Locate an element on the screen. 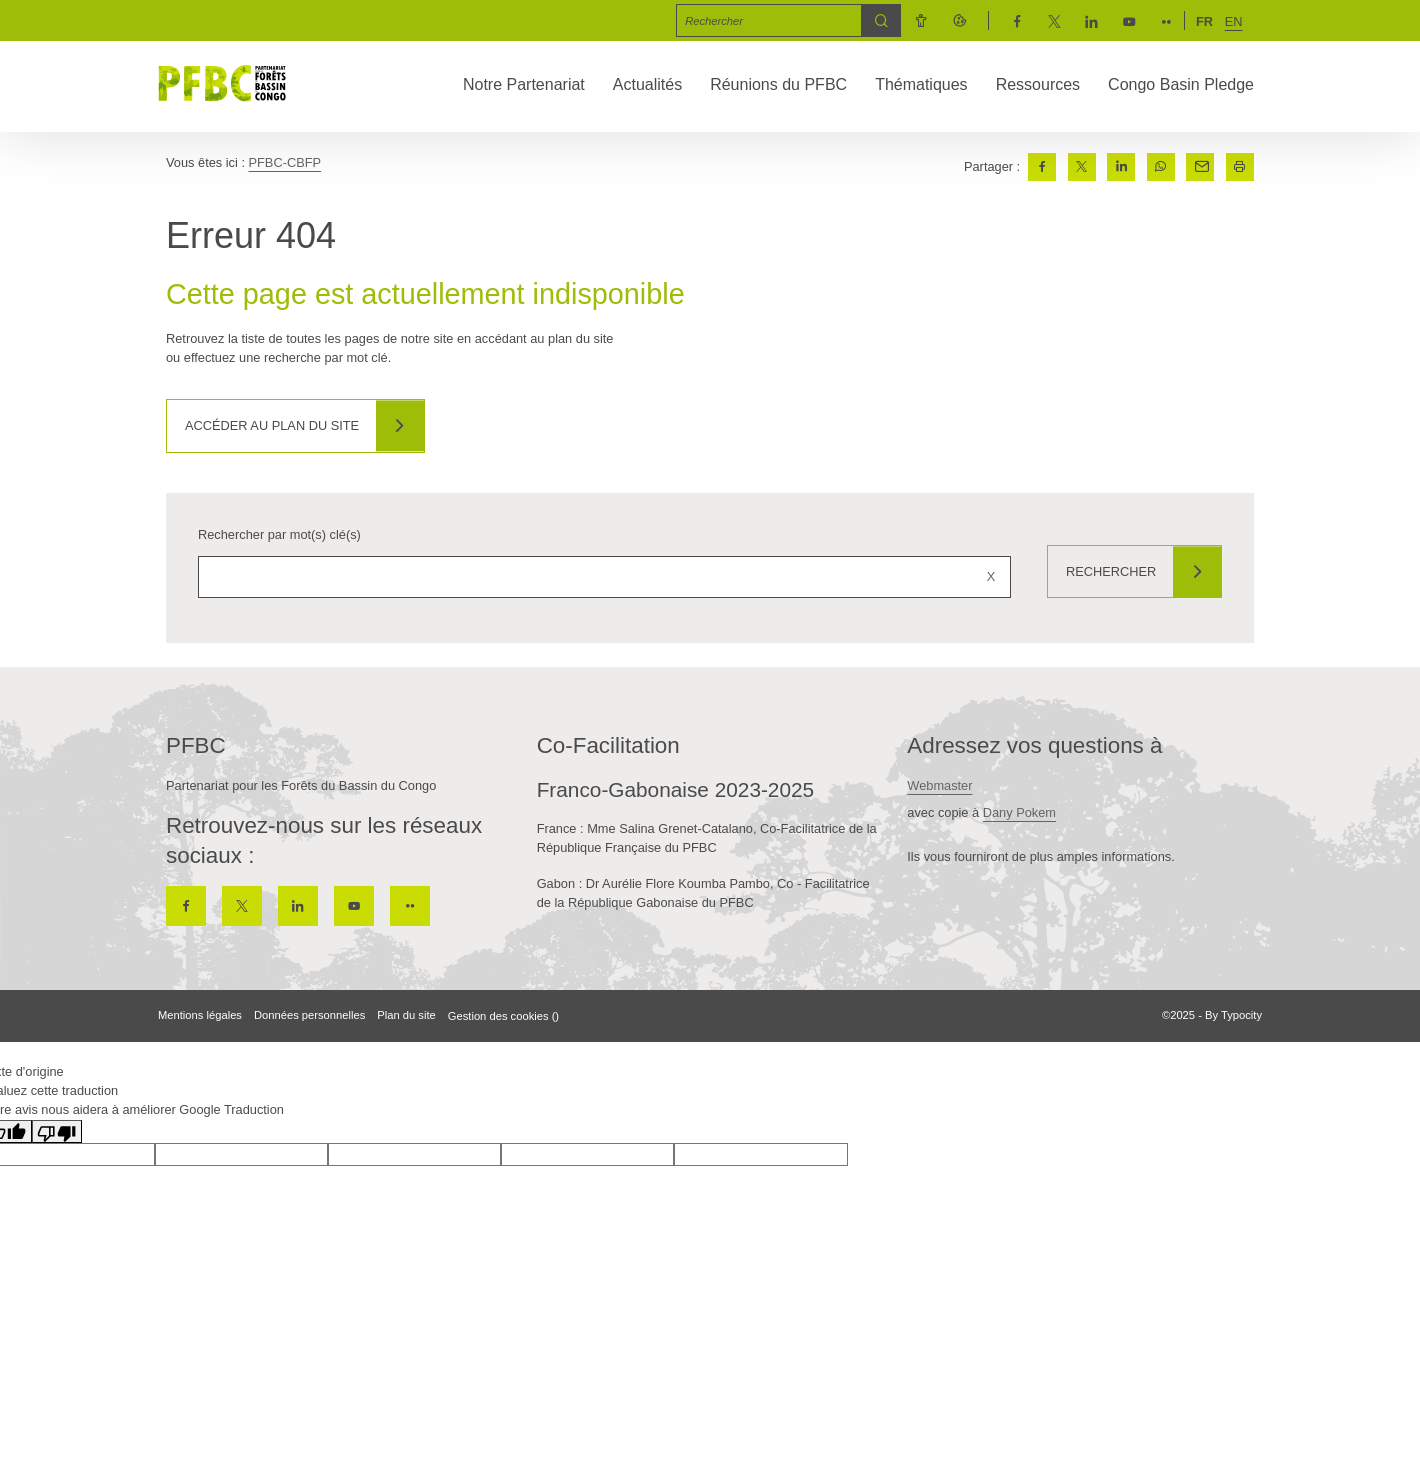 This screenshot has width=1420, height=1472. Rechercher par mot(s) clé(s) is located at coordinates (279, 534).